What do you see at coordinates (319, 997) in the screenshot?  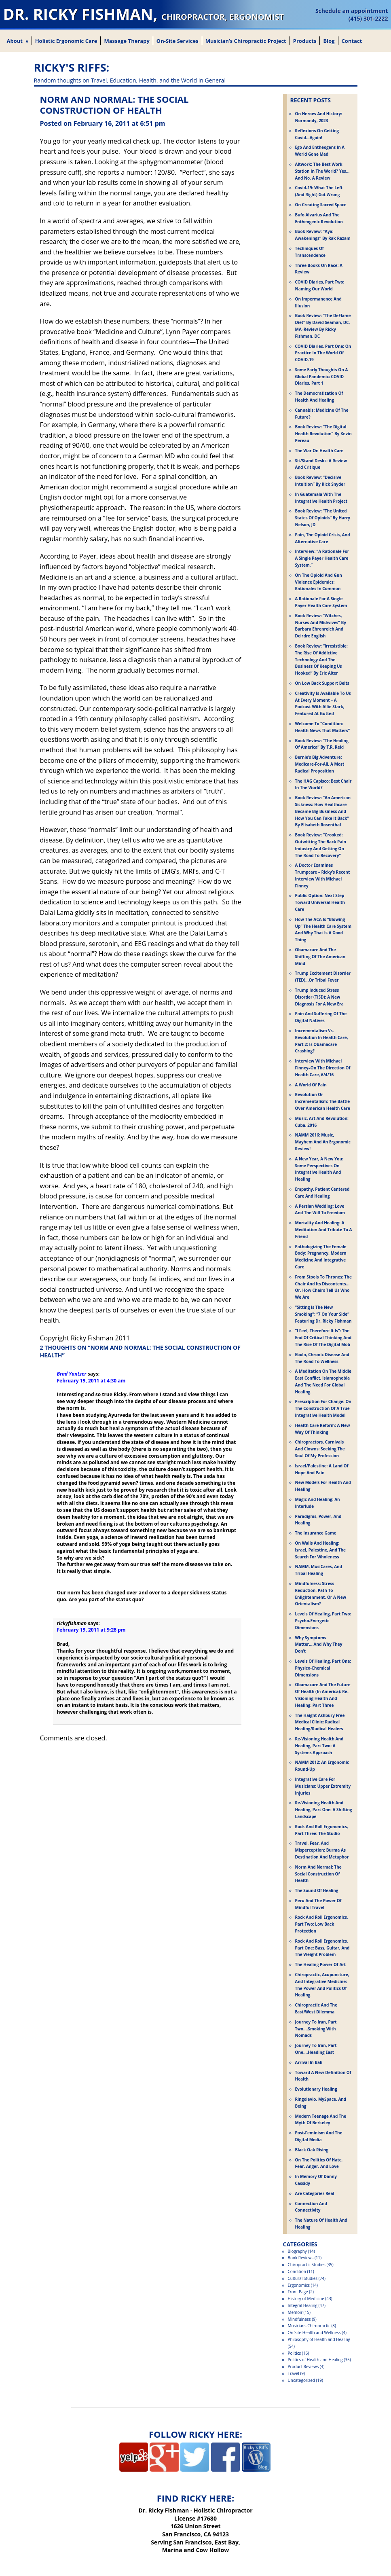 I see `Trump Induced Stress Disorder (TISD): A New Diagnosis for a New Era` at bounding box center [319, 997].